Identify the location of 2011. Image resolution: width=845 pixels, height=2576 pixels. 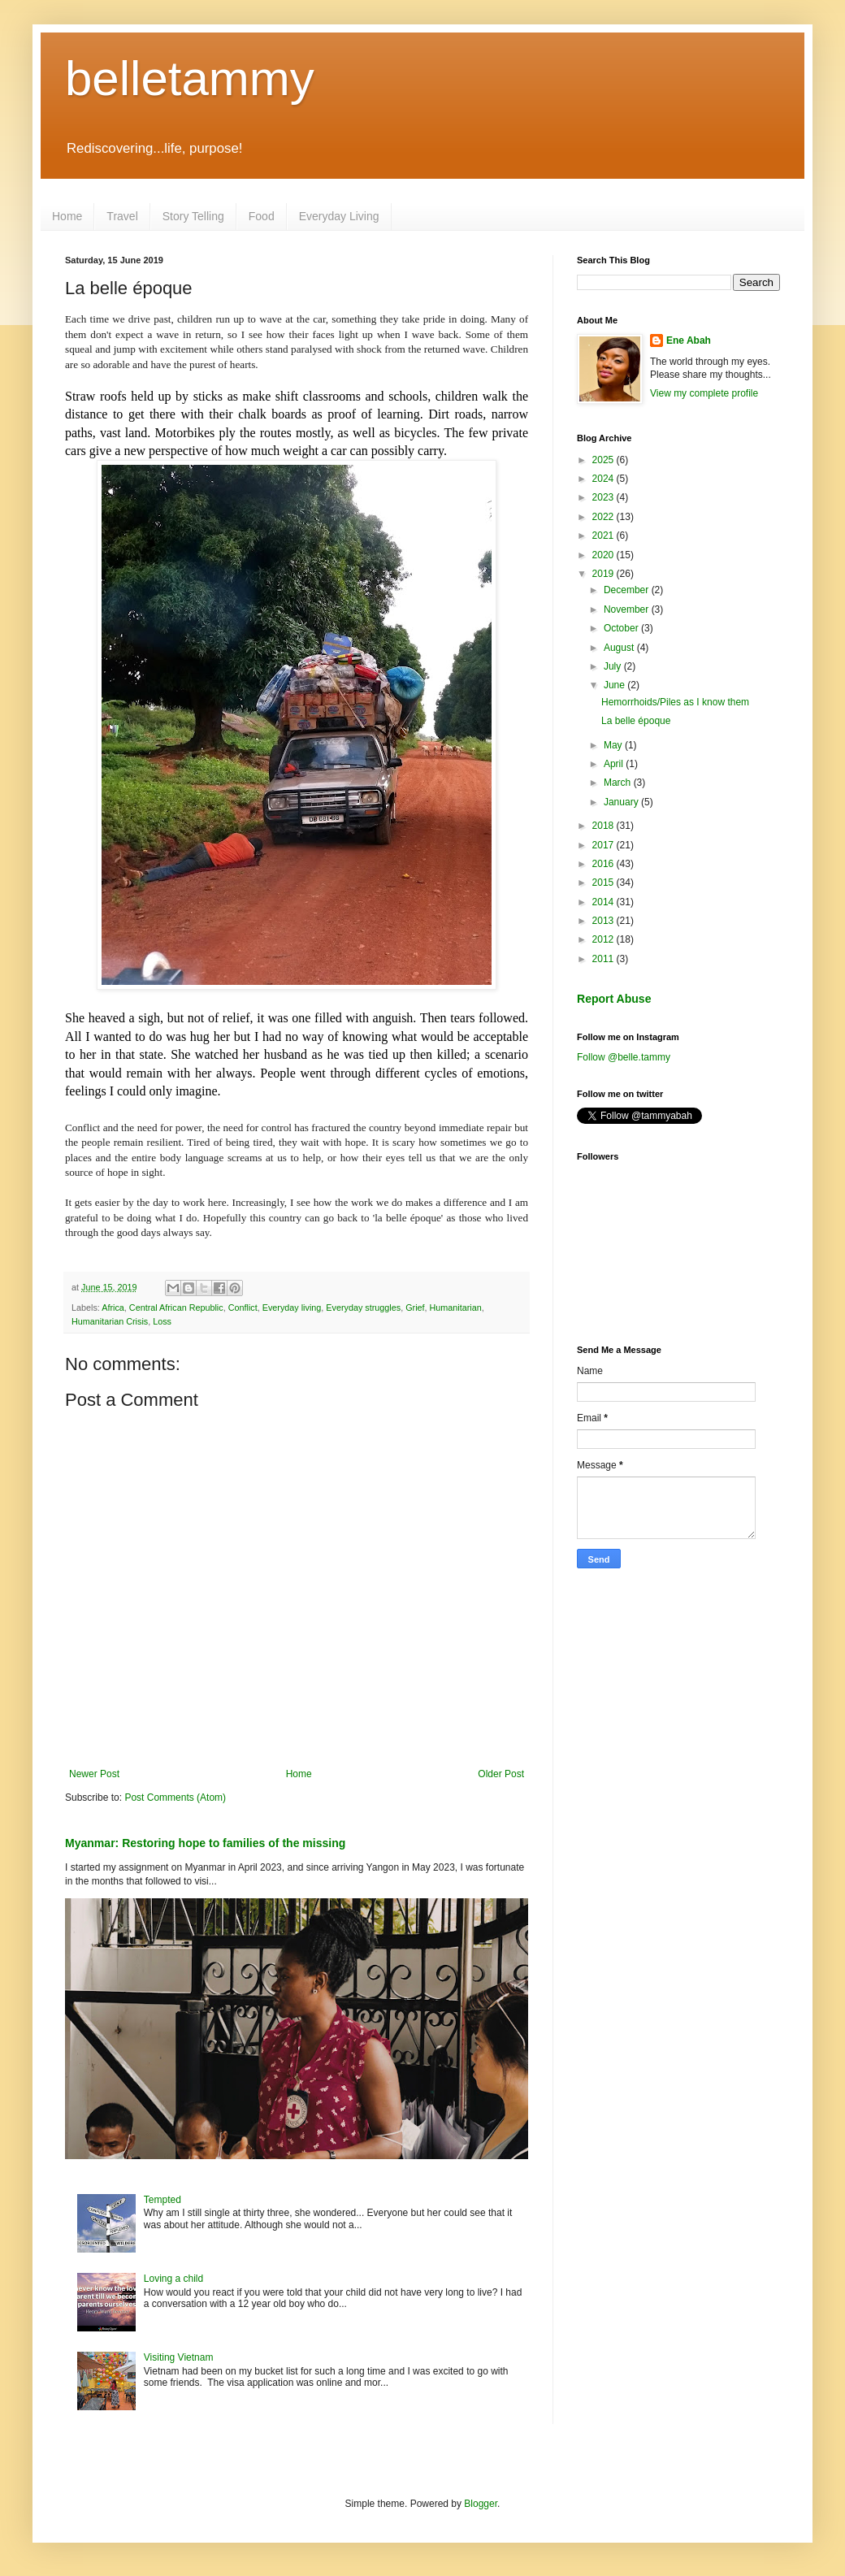
(604, 959).